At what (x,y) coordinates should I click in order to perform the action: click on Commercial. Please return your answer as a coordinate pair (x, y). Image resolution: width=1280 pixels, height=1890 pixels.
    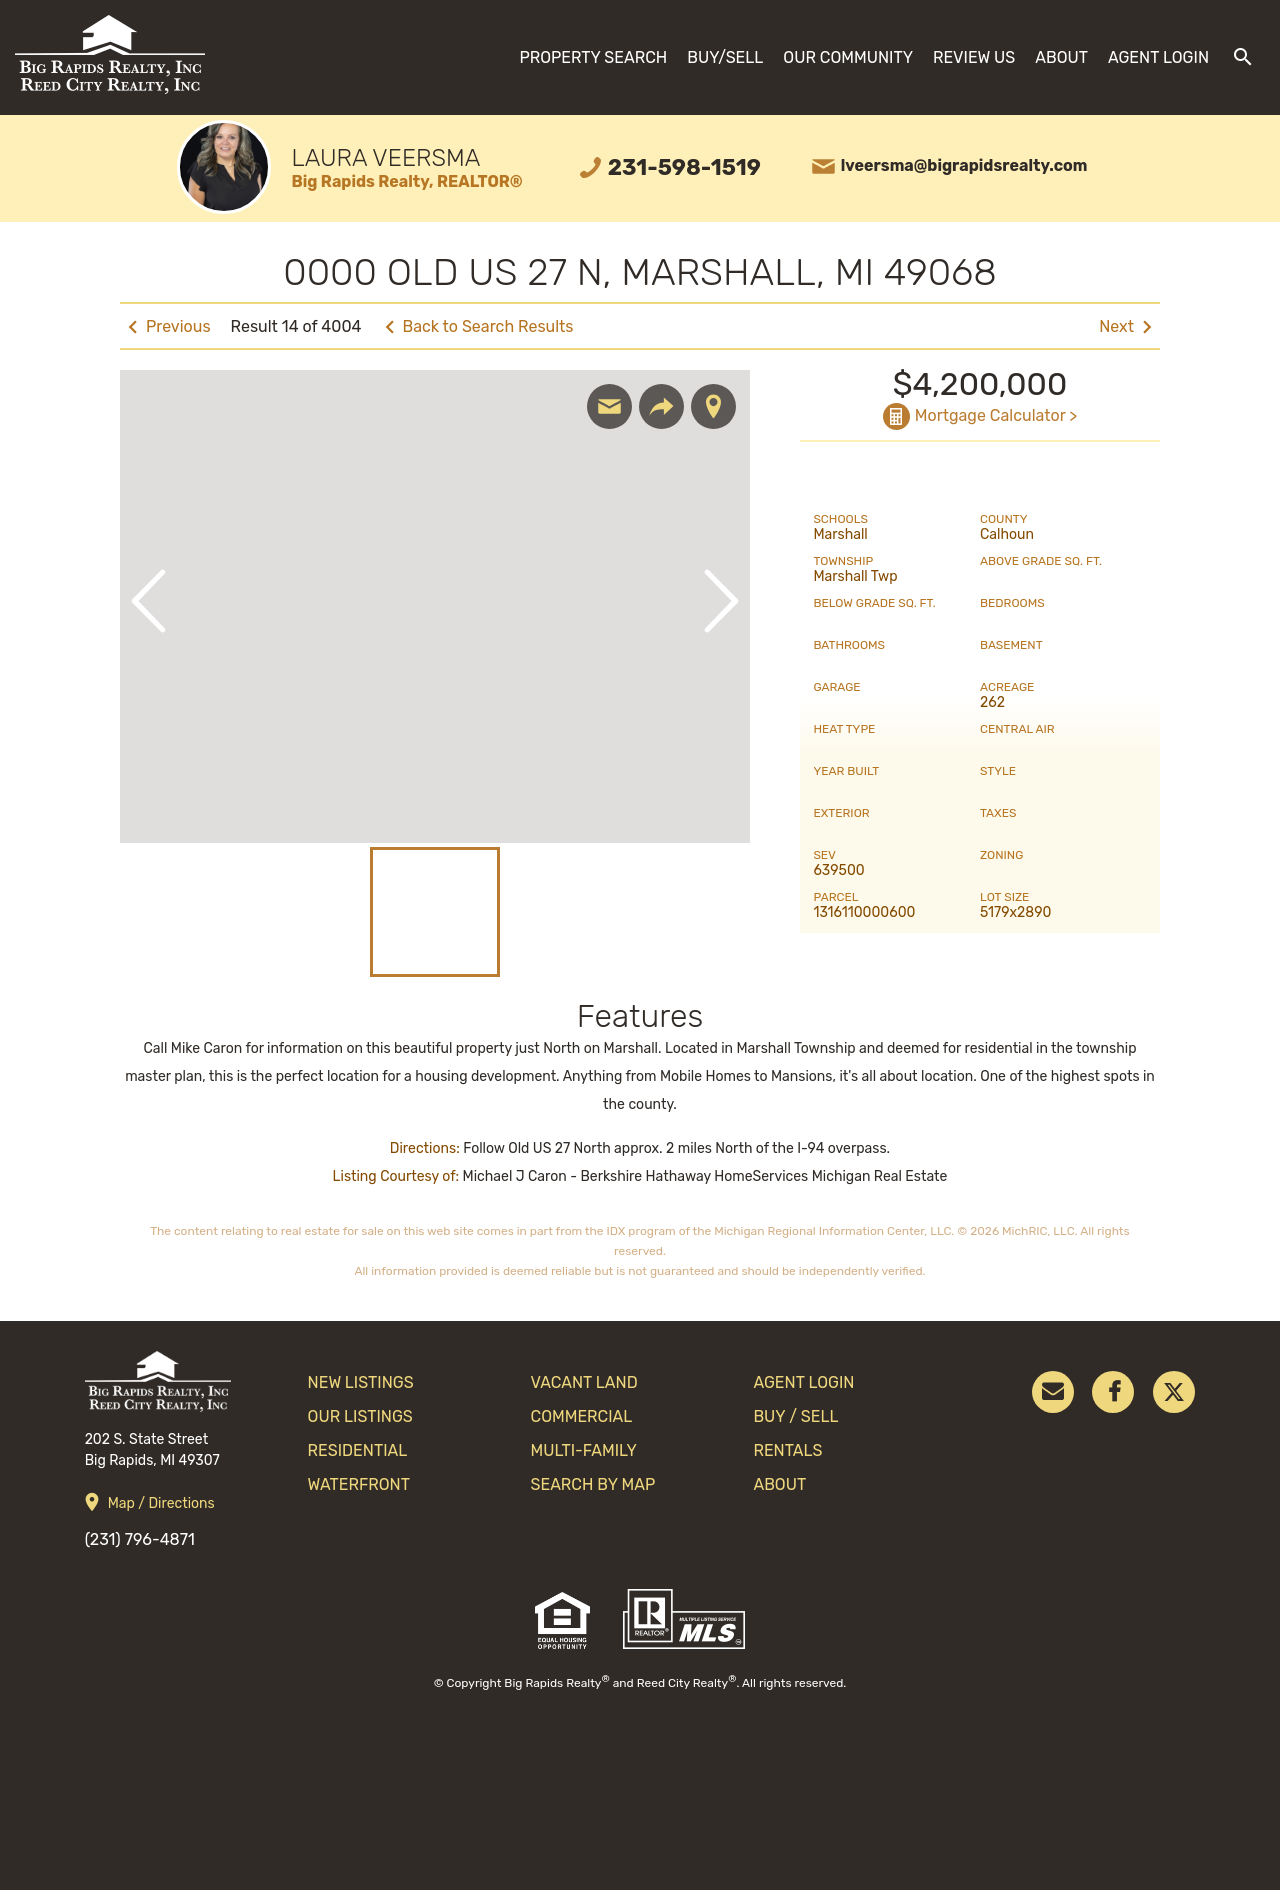
    Looking at the image, I should click on (582, 1416).